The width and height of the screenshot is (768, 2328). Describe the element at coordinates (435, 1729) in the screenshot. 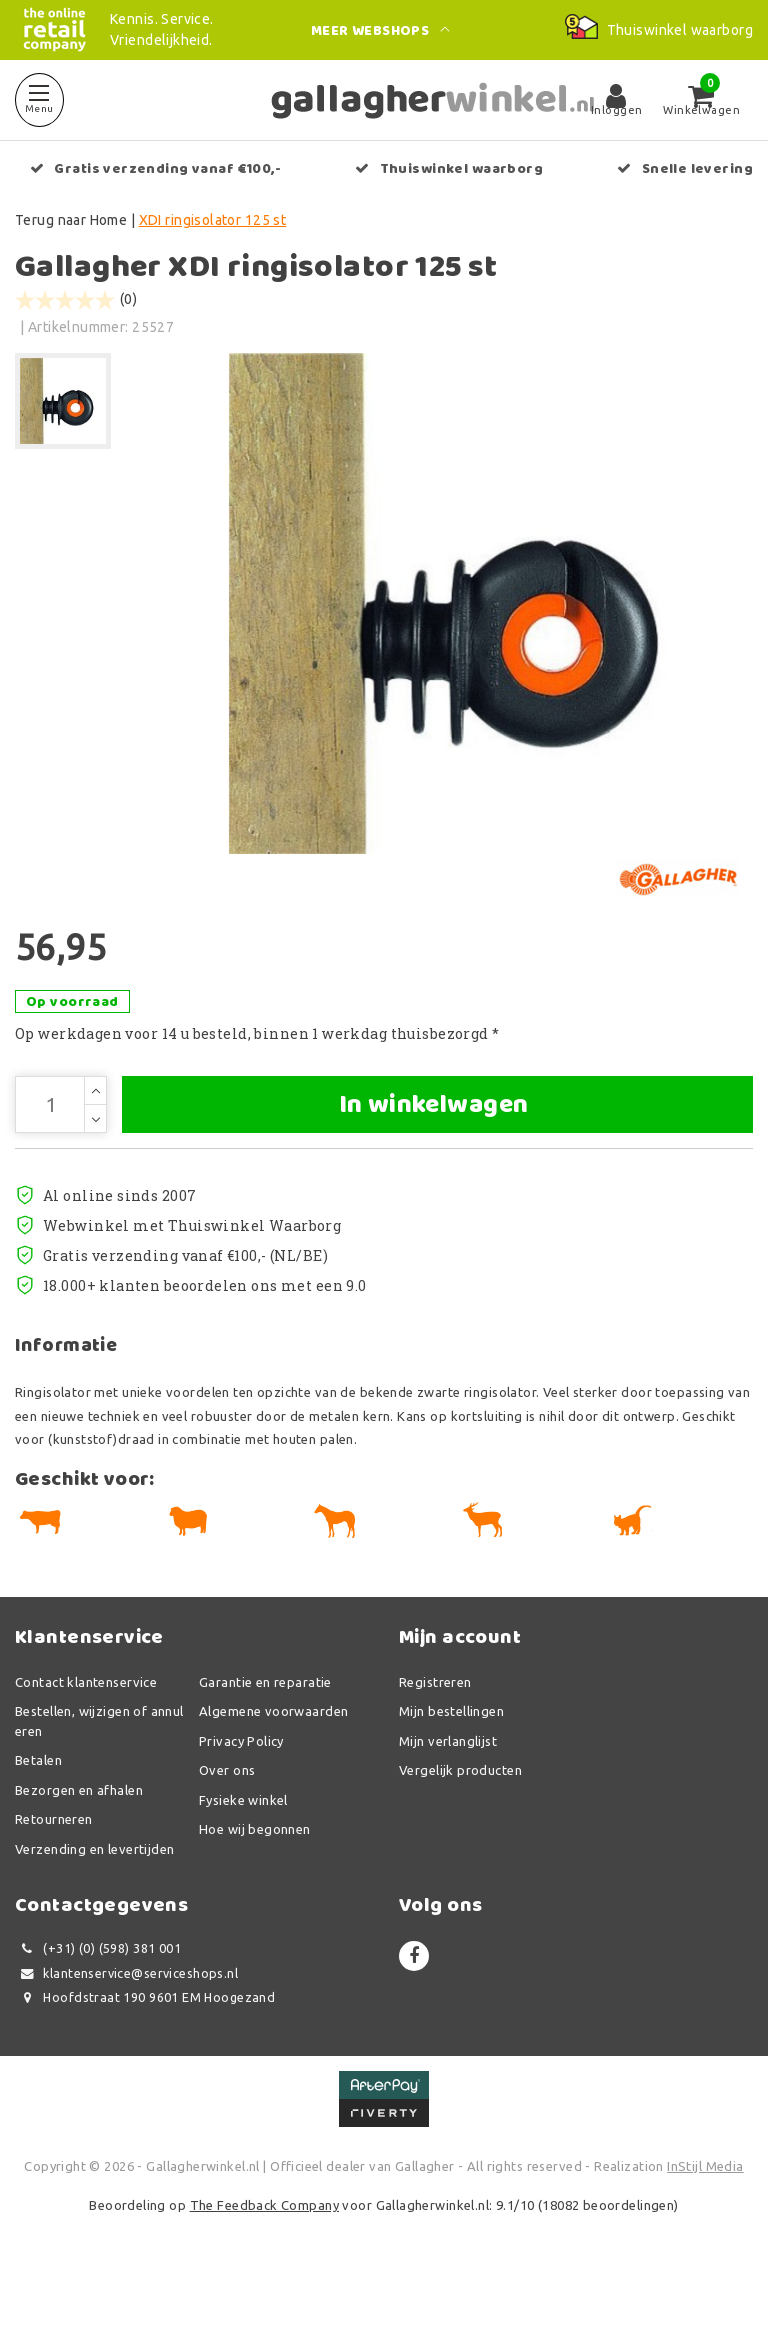

I see `Registreren` at that location.